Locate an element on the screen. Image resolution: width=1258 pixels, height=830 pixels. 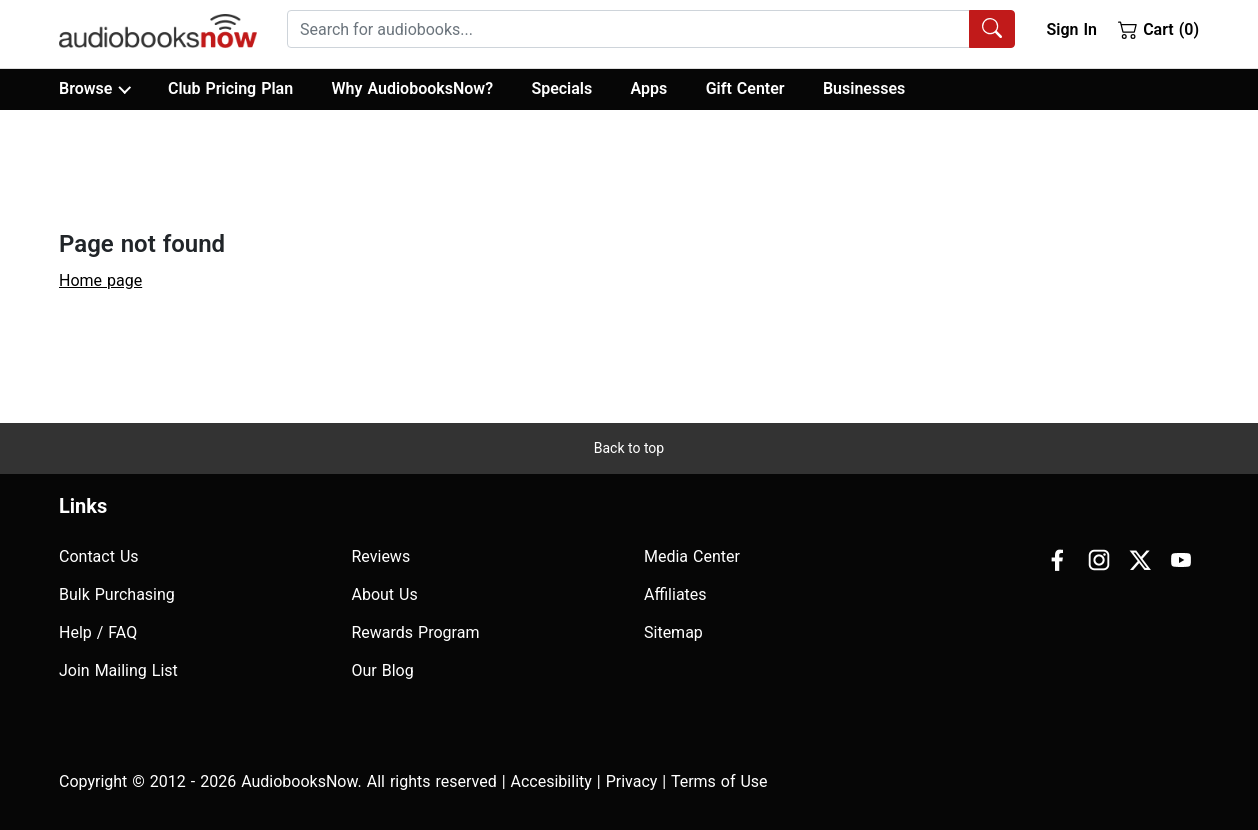
Our Blog is located at coordinates (383, 670).